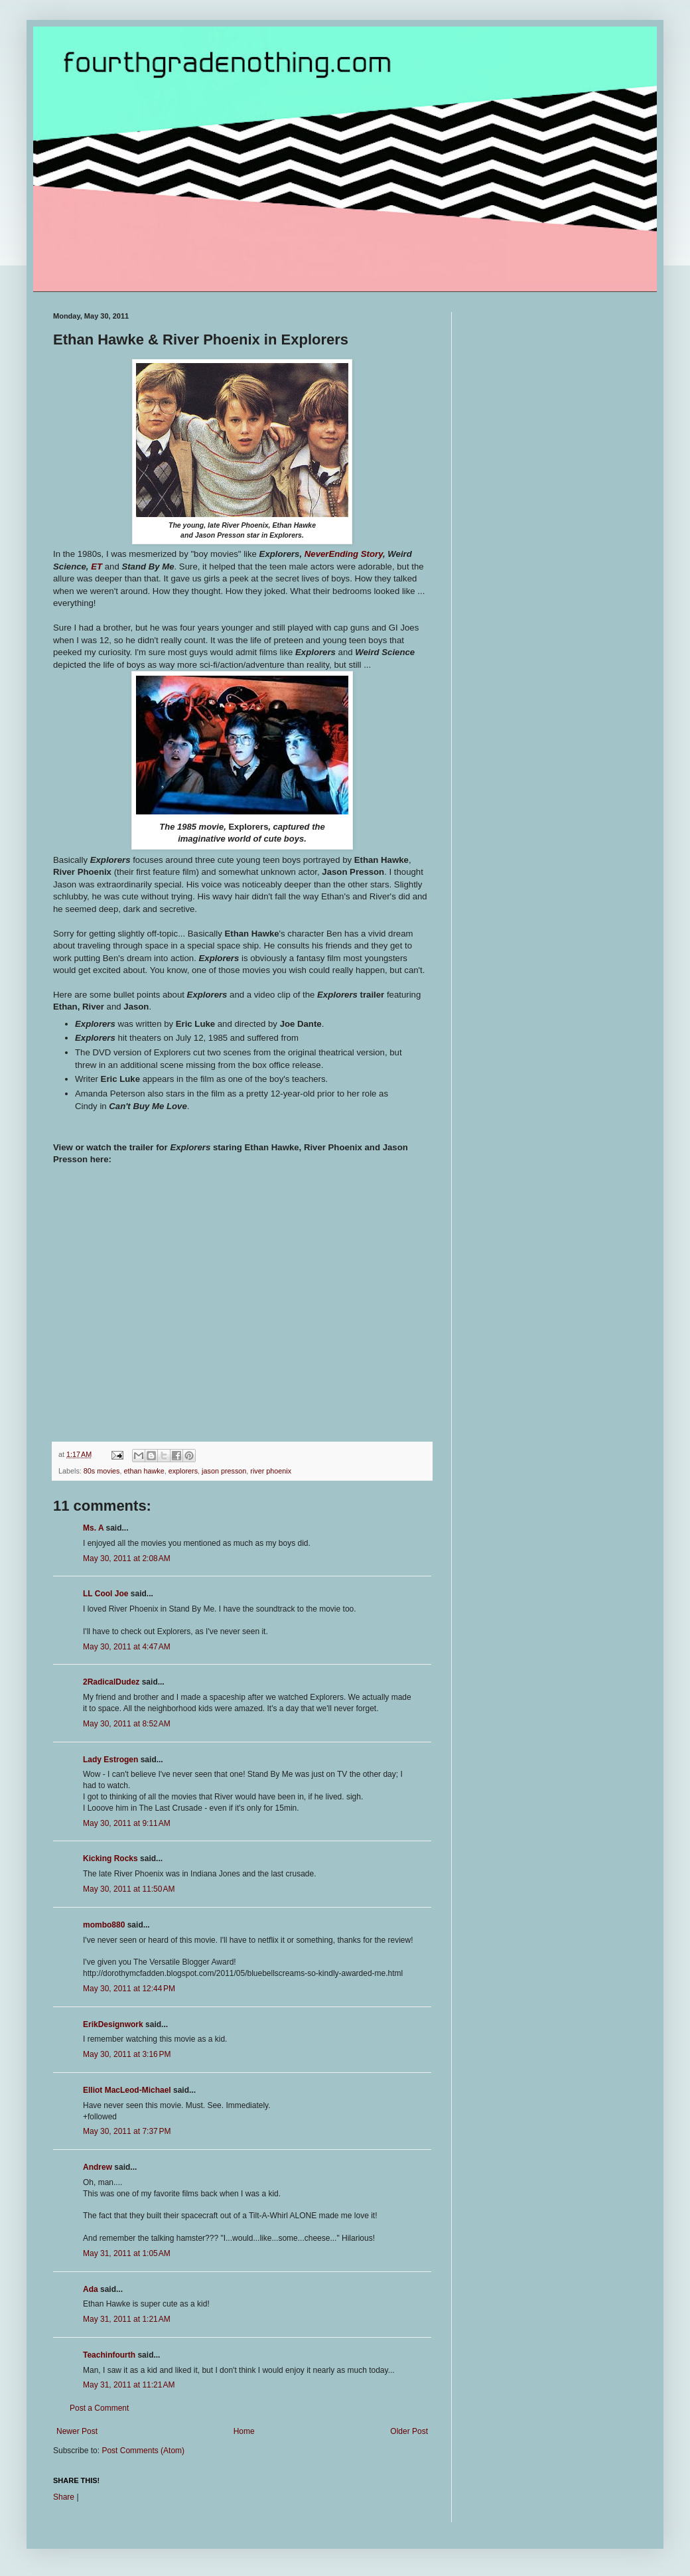 Image resolution: width=690 pixels, height=2576 pixels. I want to click on May 30, 2011 at 7:37 PM, so click(127, 2131).